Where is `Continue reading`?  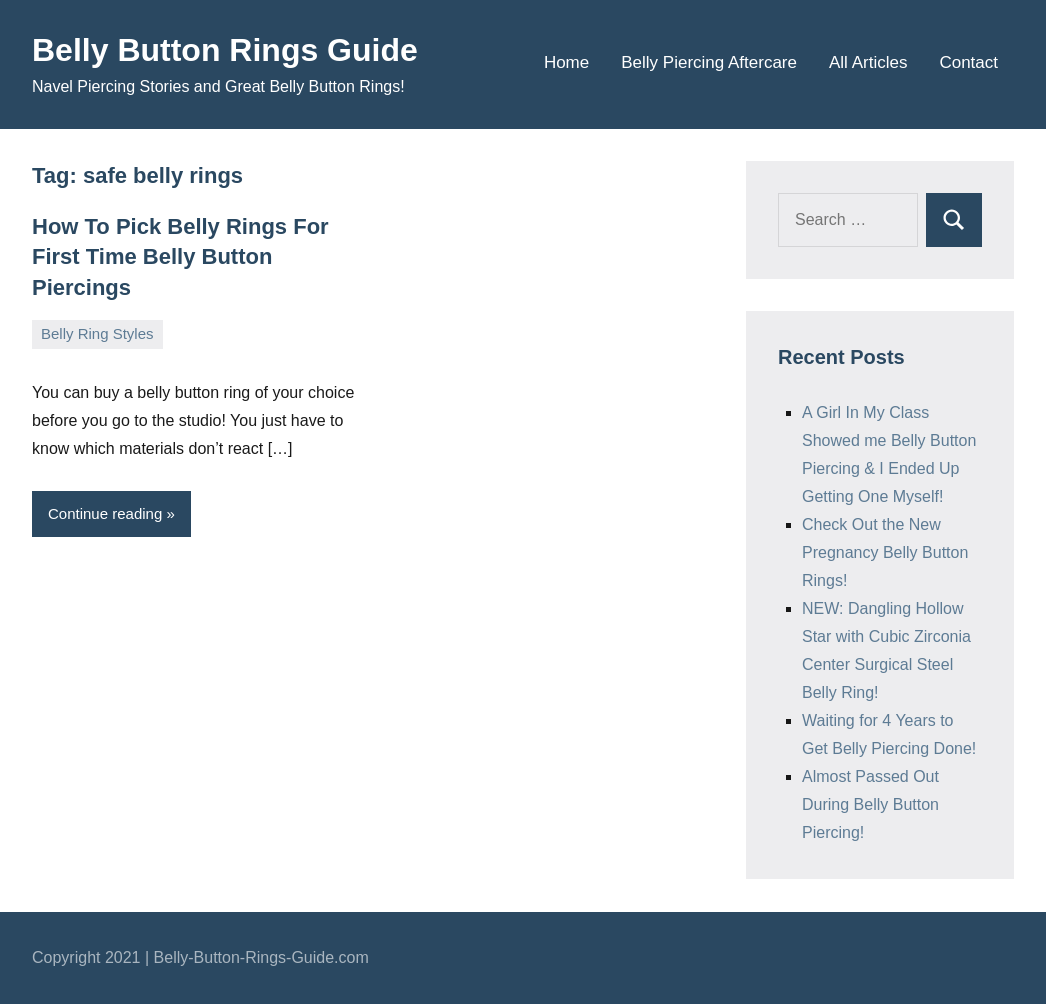 Continue reading is located at coordinates (105, 513).